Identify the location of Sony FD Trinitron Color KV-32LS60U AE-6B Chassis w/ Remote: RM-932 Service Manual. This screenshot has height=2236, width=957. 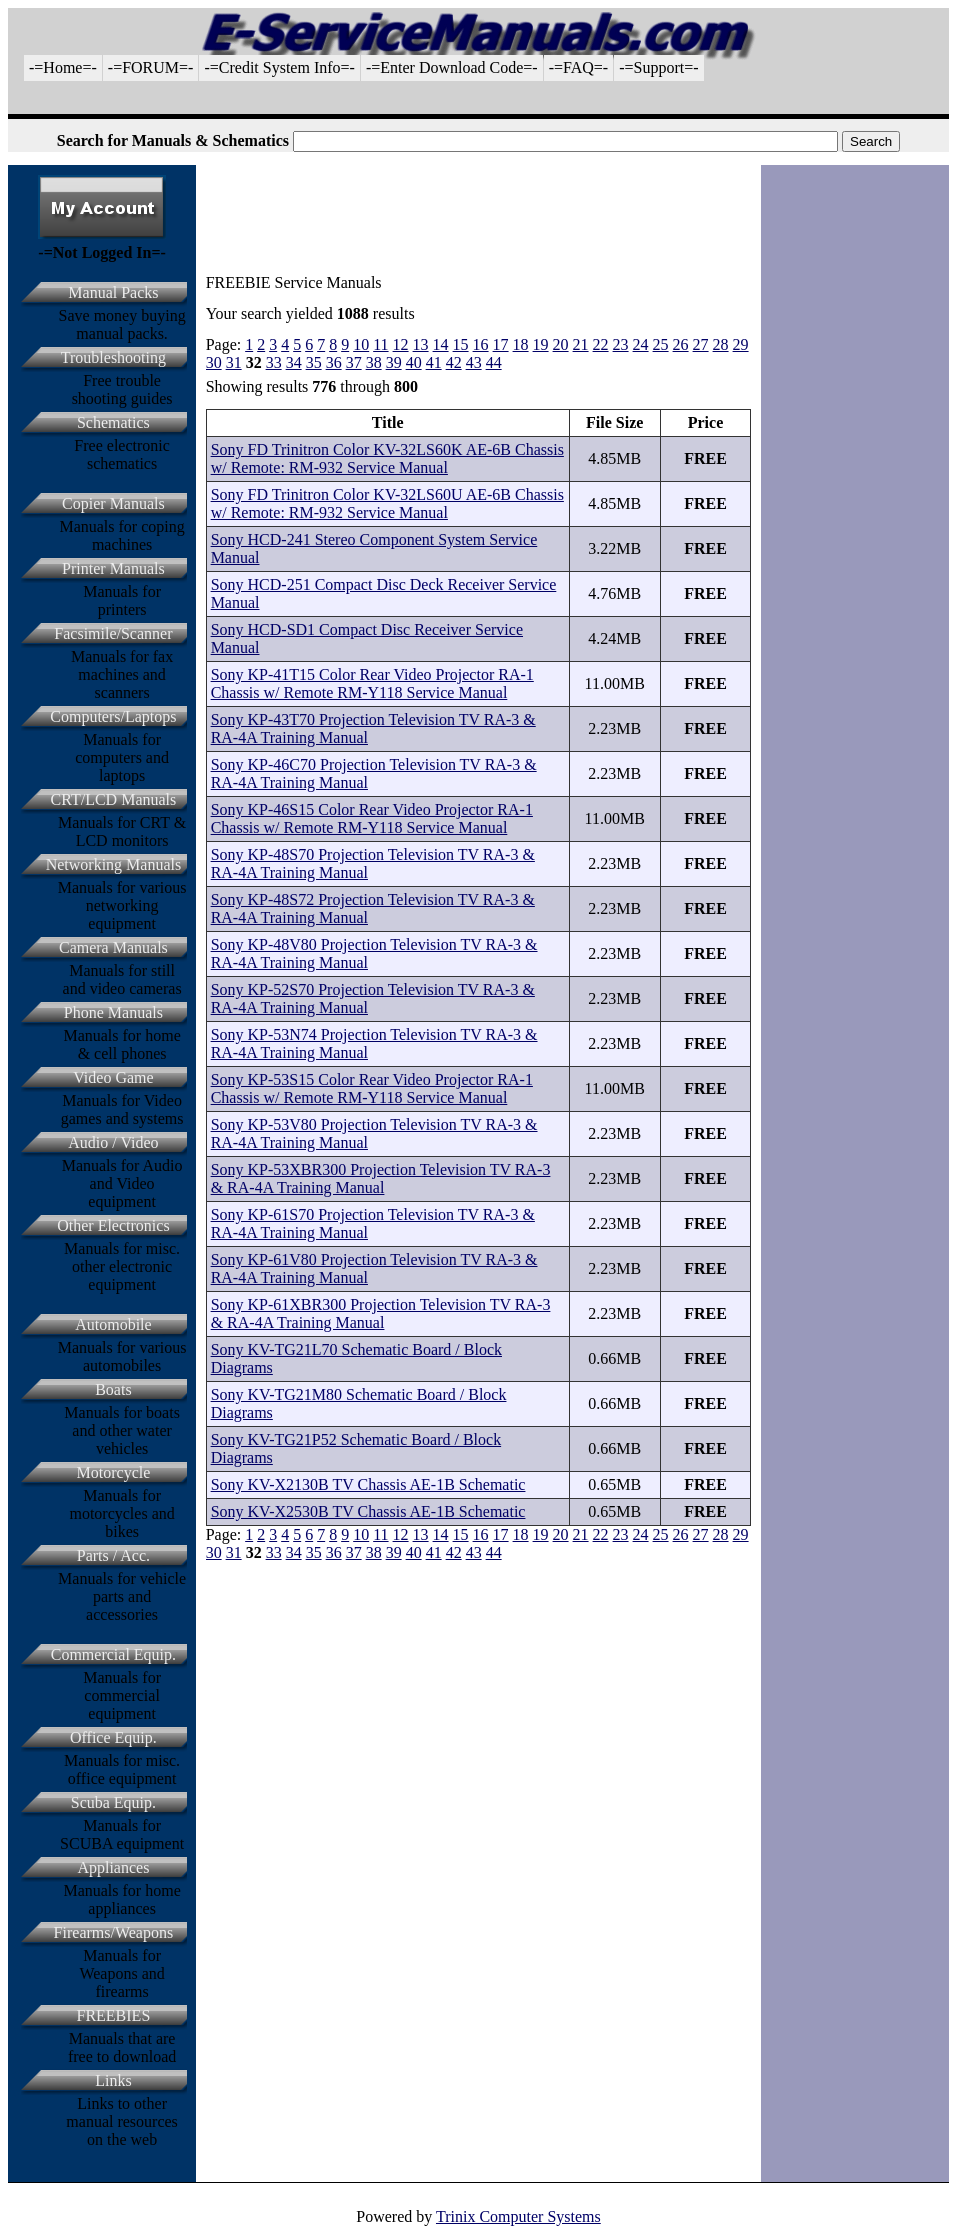
(387, 503).